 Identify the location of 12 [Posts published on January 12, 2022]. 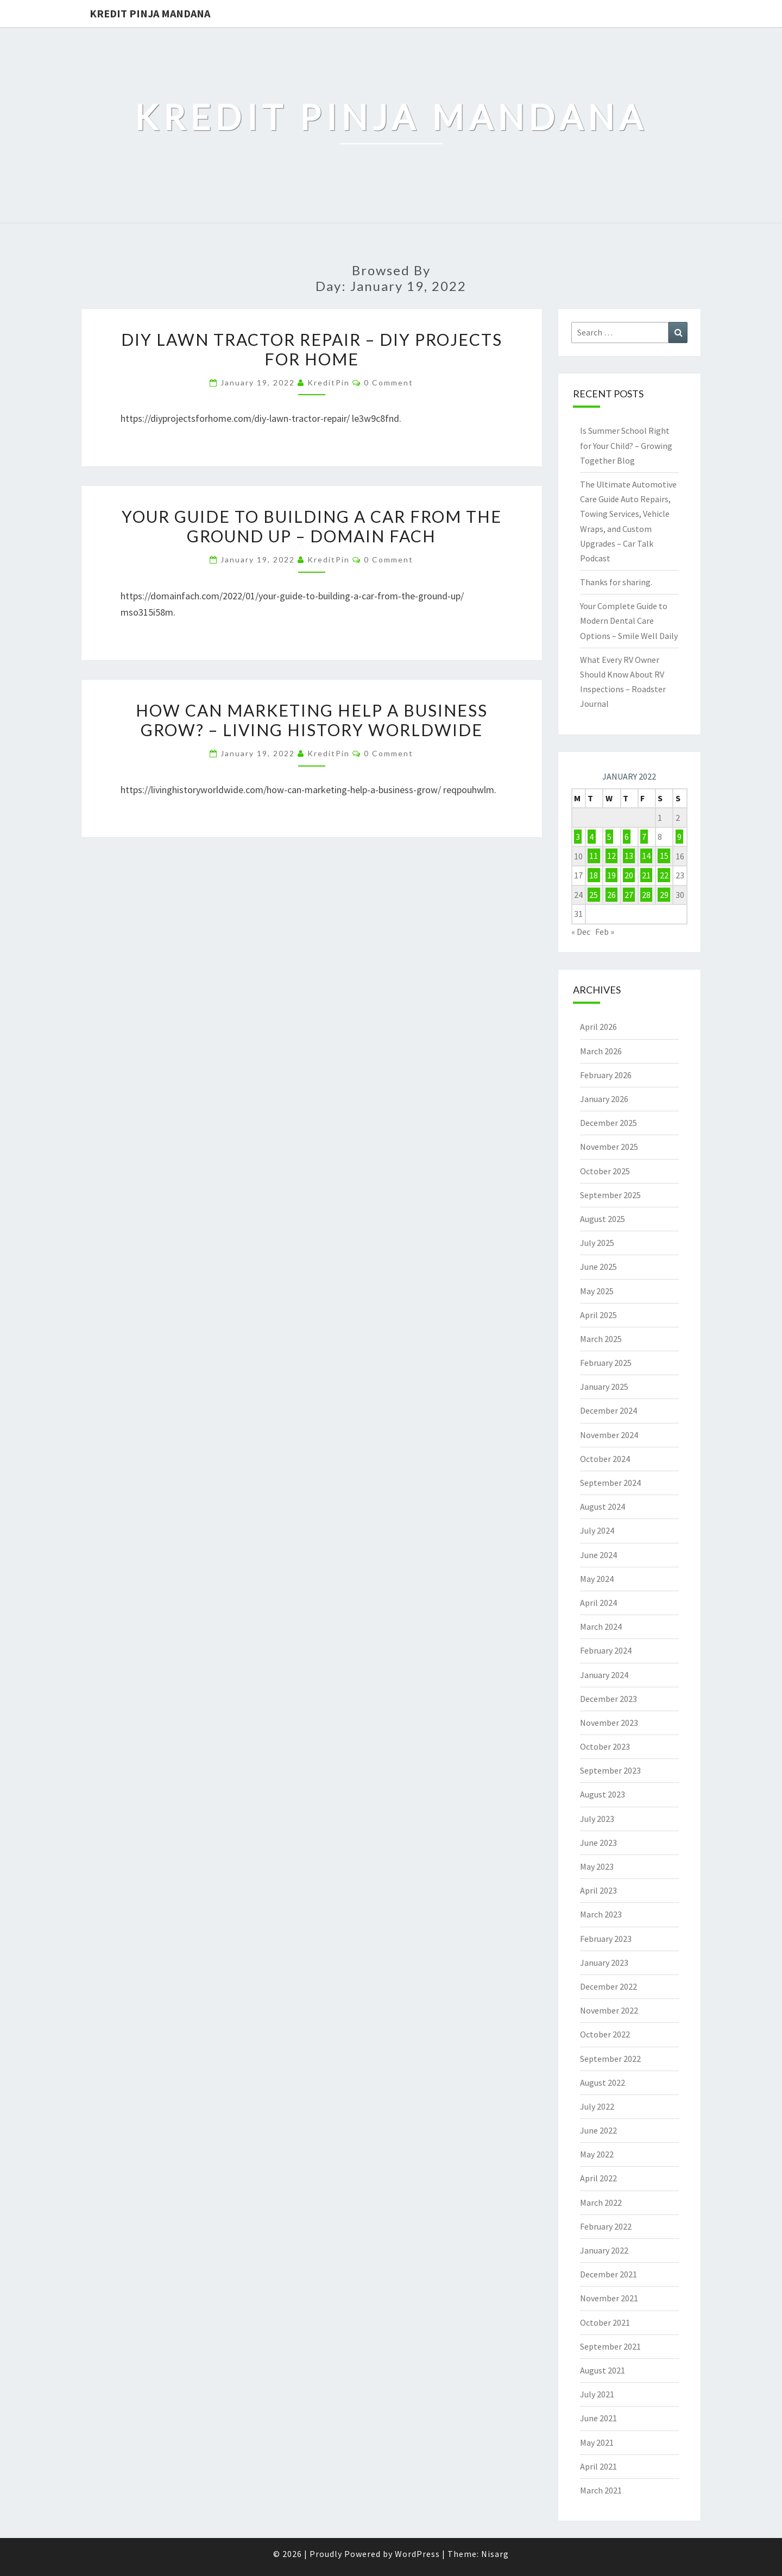
(611, 856).